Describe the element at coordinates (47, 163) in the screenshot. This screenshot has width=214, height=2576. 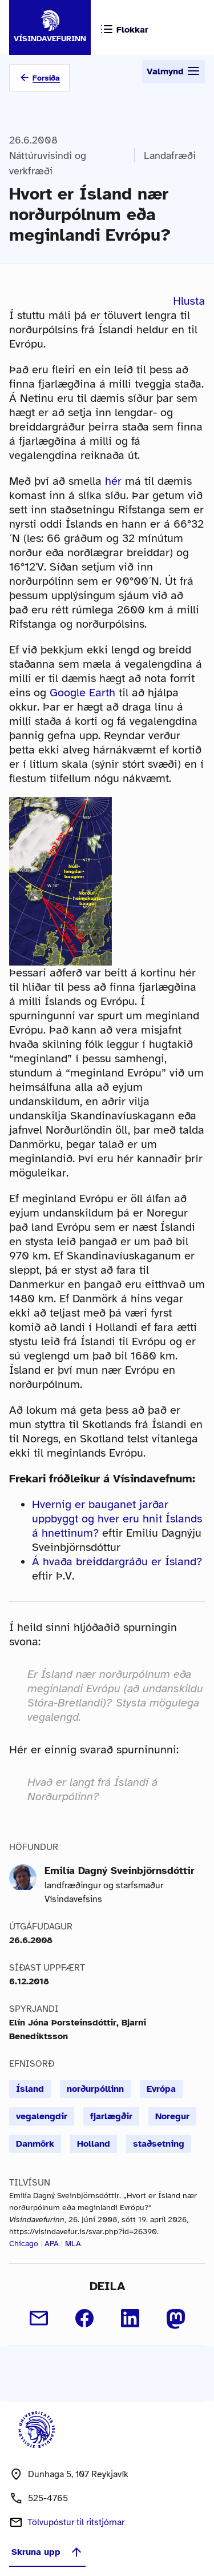
I see `Náttúruvísindi og verkfræði` at that location.